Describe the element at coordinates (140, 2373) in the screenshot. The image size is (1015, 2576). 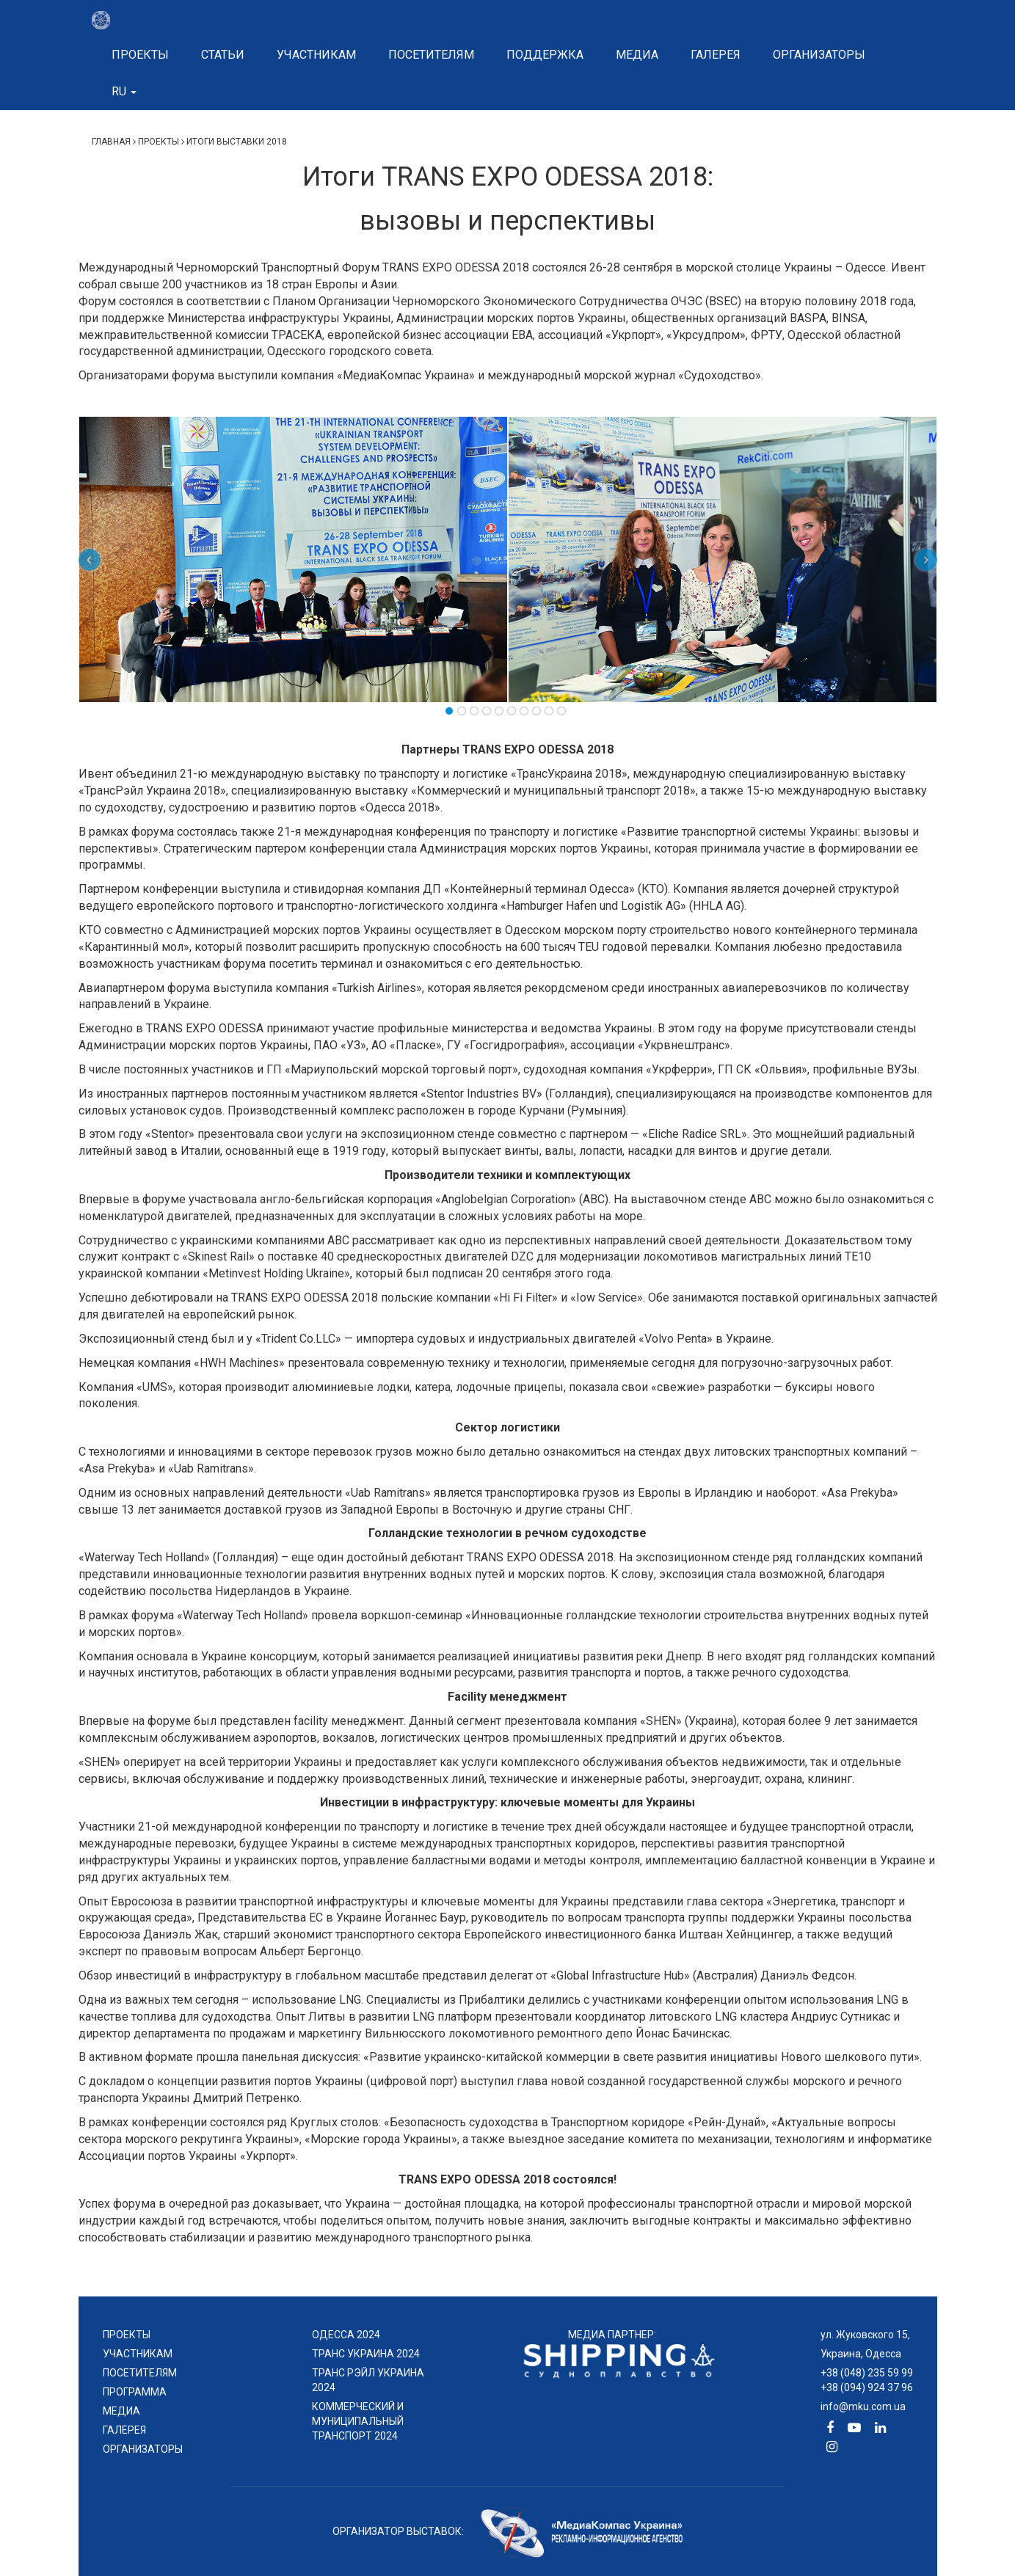
I see `ПОСЕТИТЕЛЯМ` at that location.